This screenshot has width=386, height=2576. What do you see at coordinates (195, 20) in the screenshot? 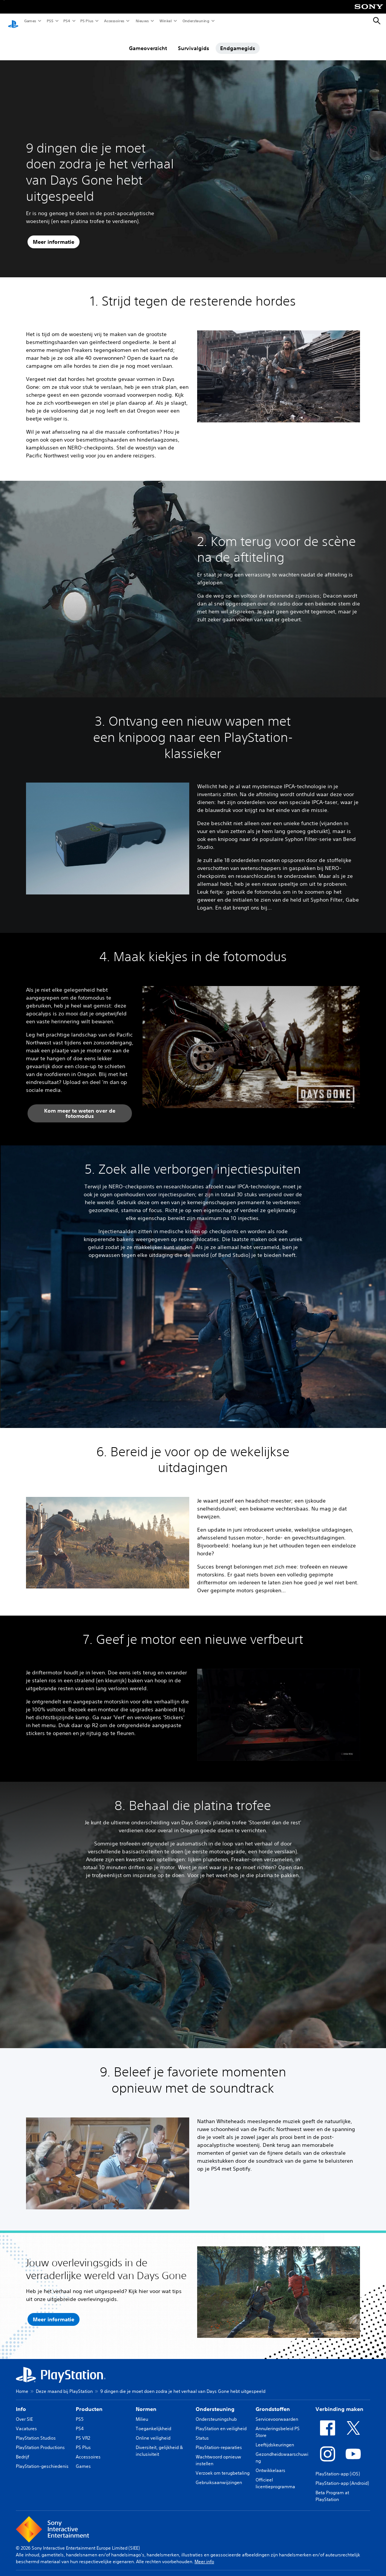
I see `Ondersteuning` at bounding box center [195, 20].